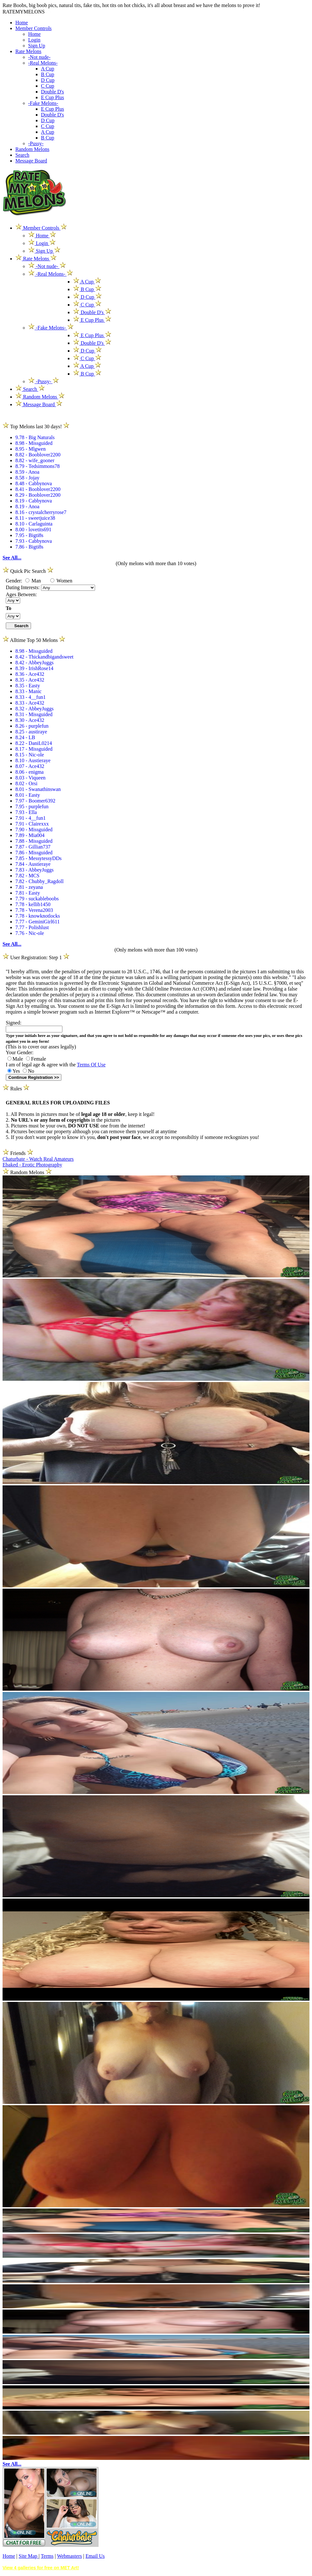 This screenshot has height=2576, width=312. What do you see at coordinates (37, 466) in the screenshot?
I see `8.79 - Tedsimmons78` at bounding box center [37, 466].